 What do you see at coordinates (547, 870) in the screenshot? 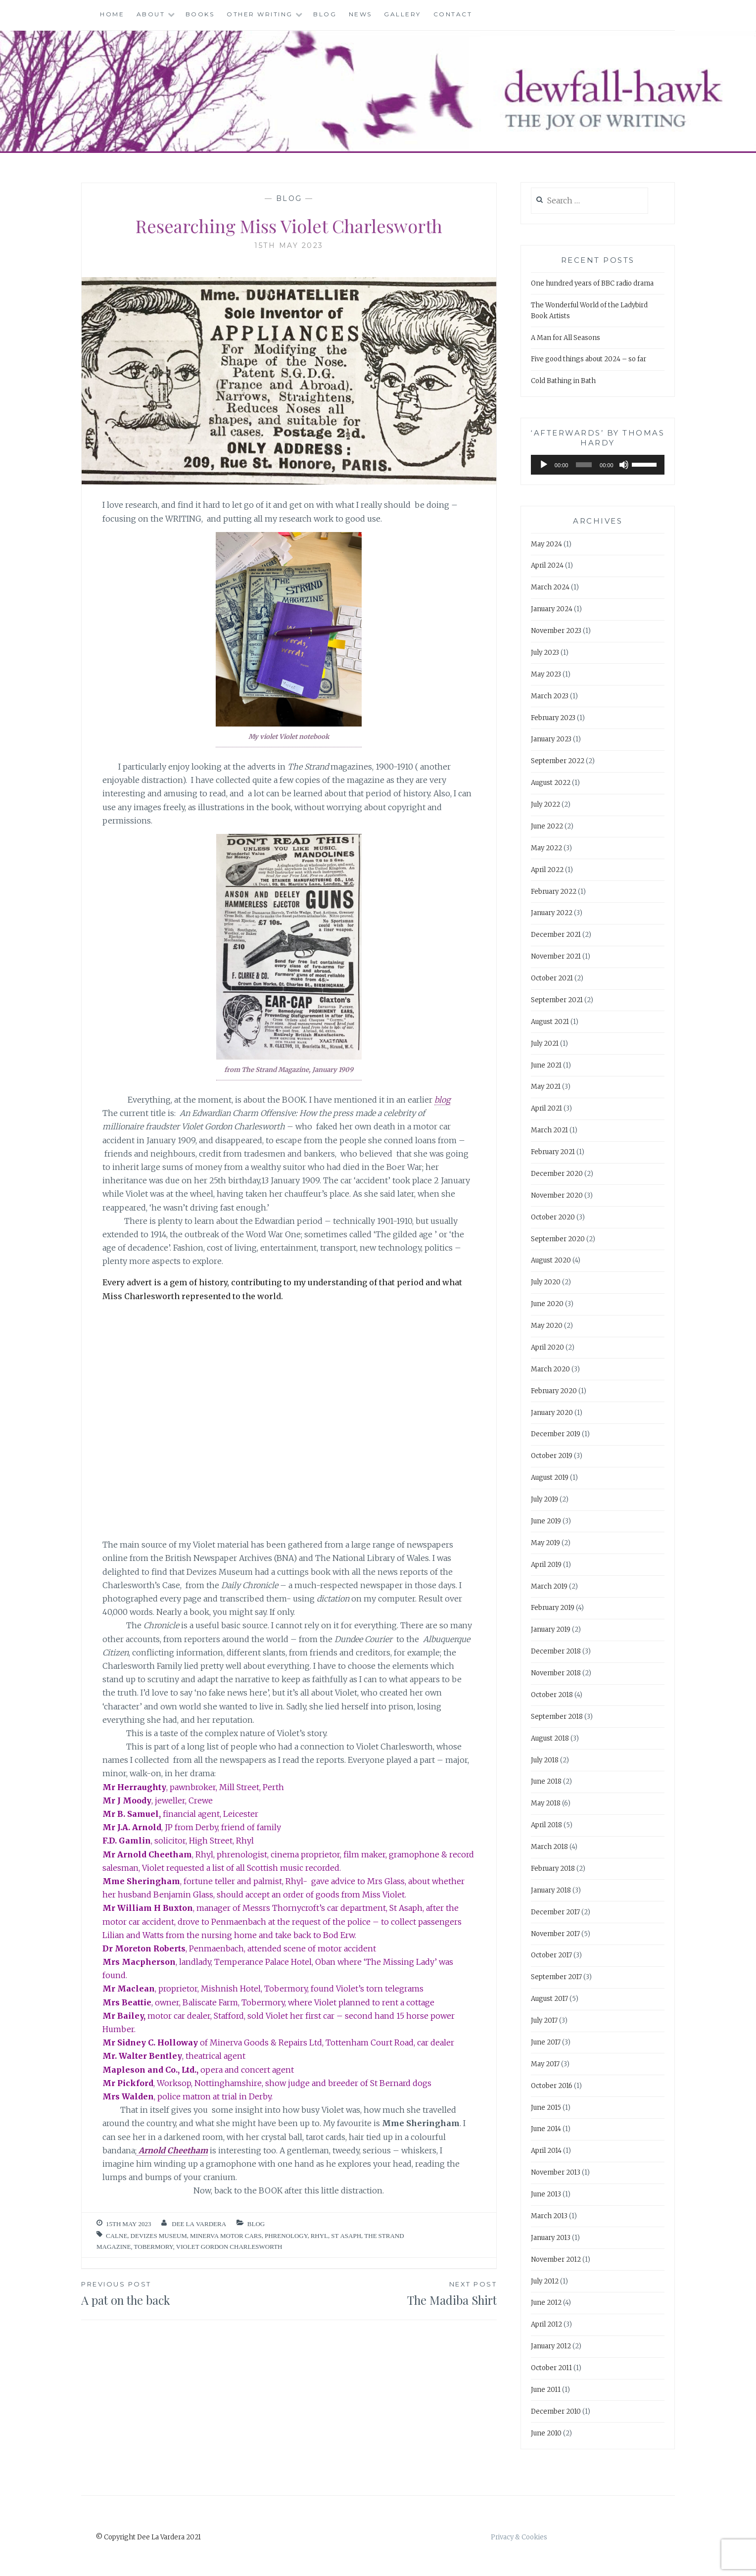
I see `April 2022` at bounding box center [547, 870].